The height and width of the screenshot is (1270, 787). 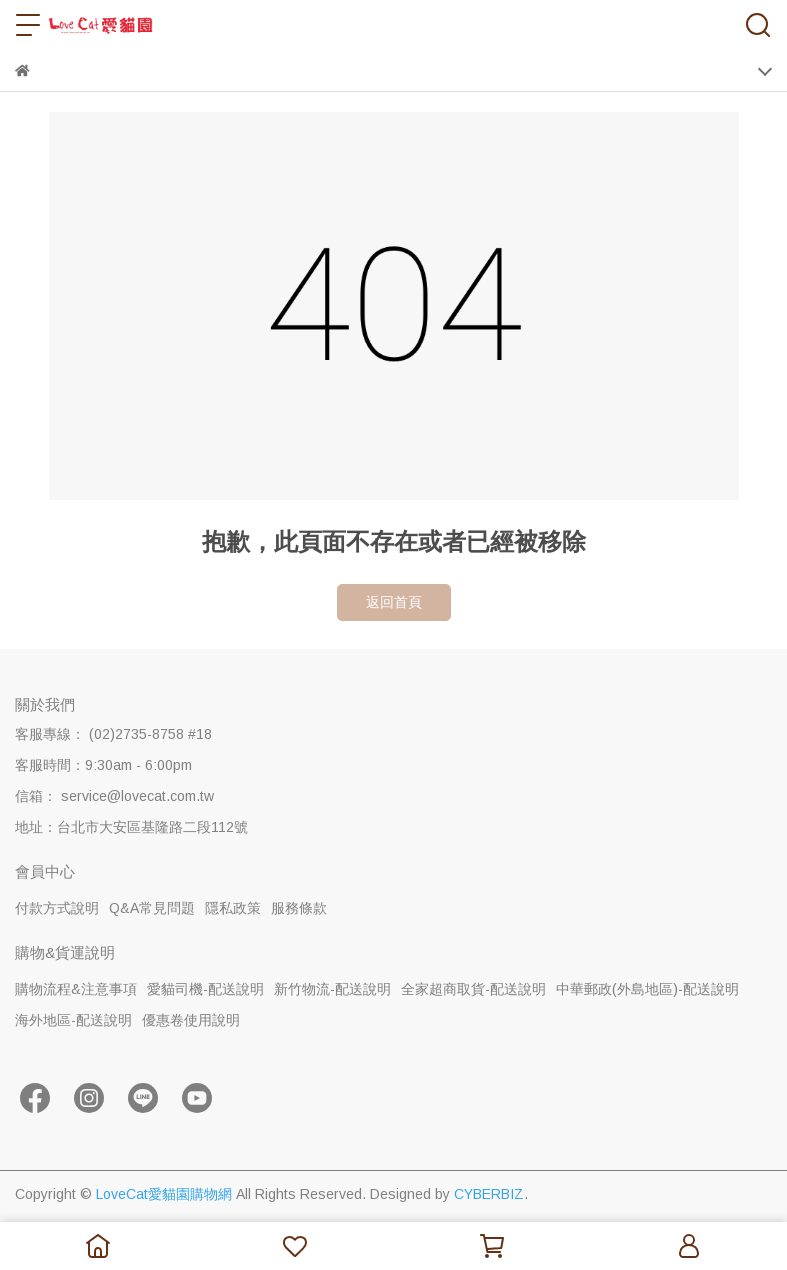 I want to click on 信箱： service@lovecat.com.tw, so click(x=114, y=796).